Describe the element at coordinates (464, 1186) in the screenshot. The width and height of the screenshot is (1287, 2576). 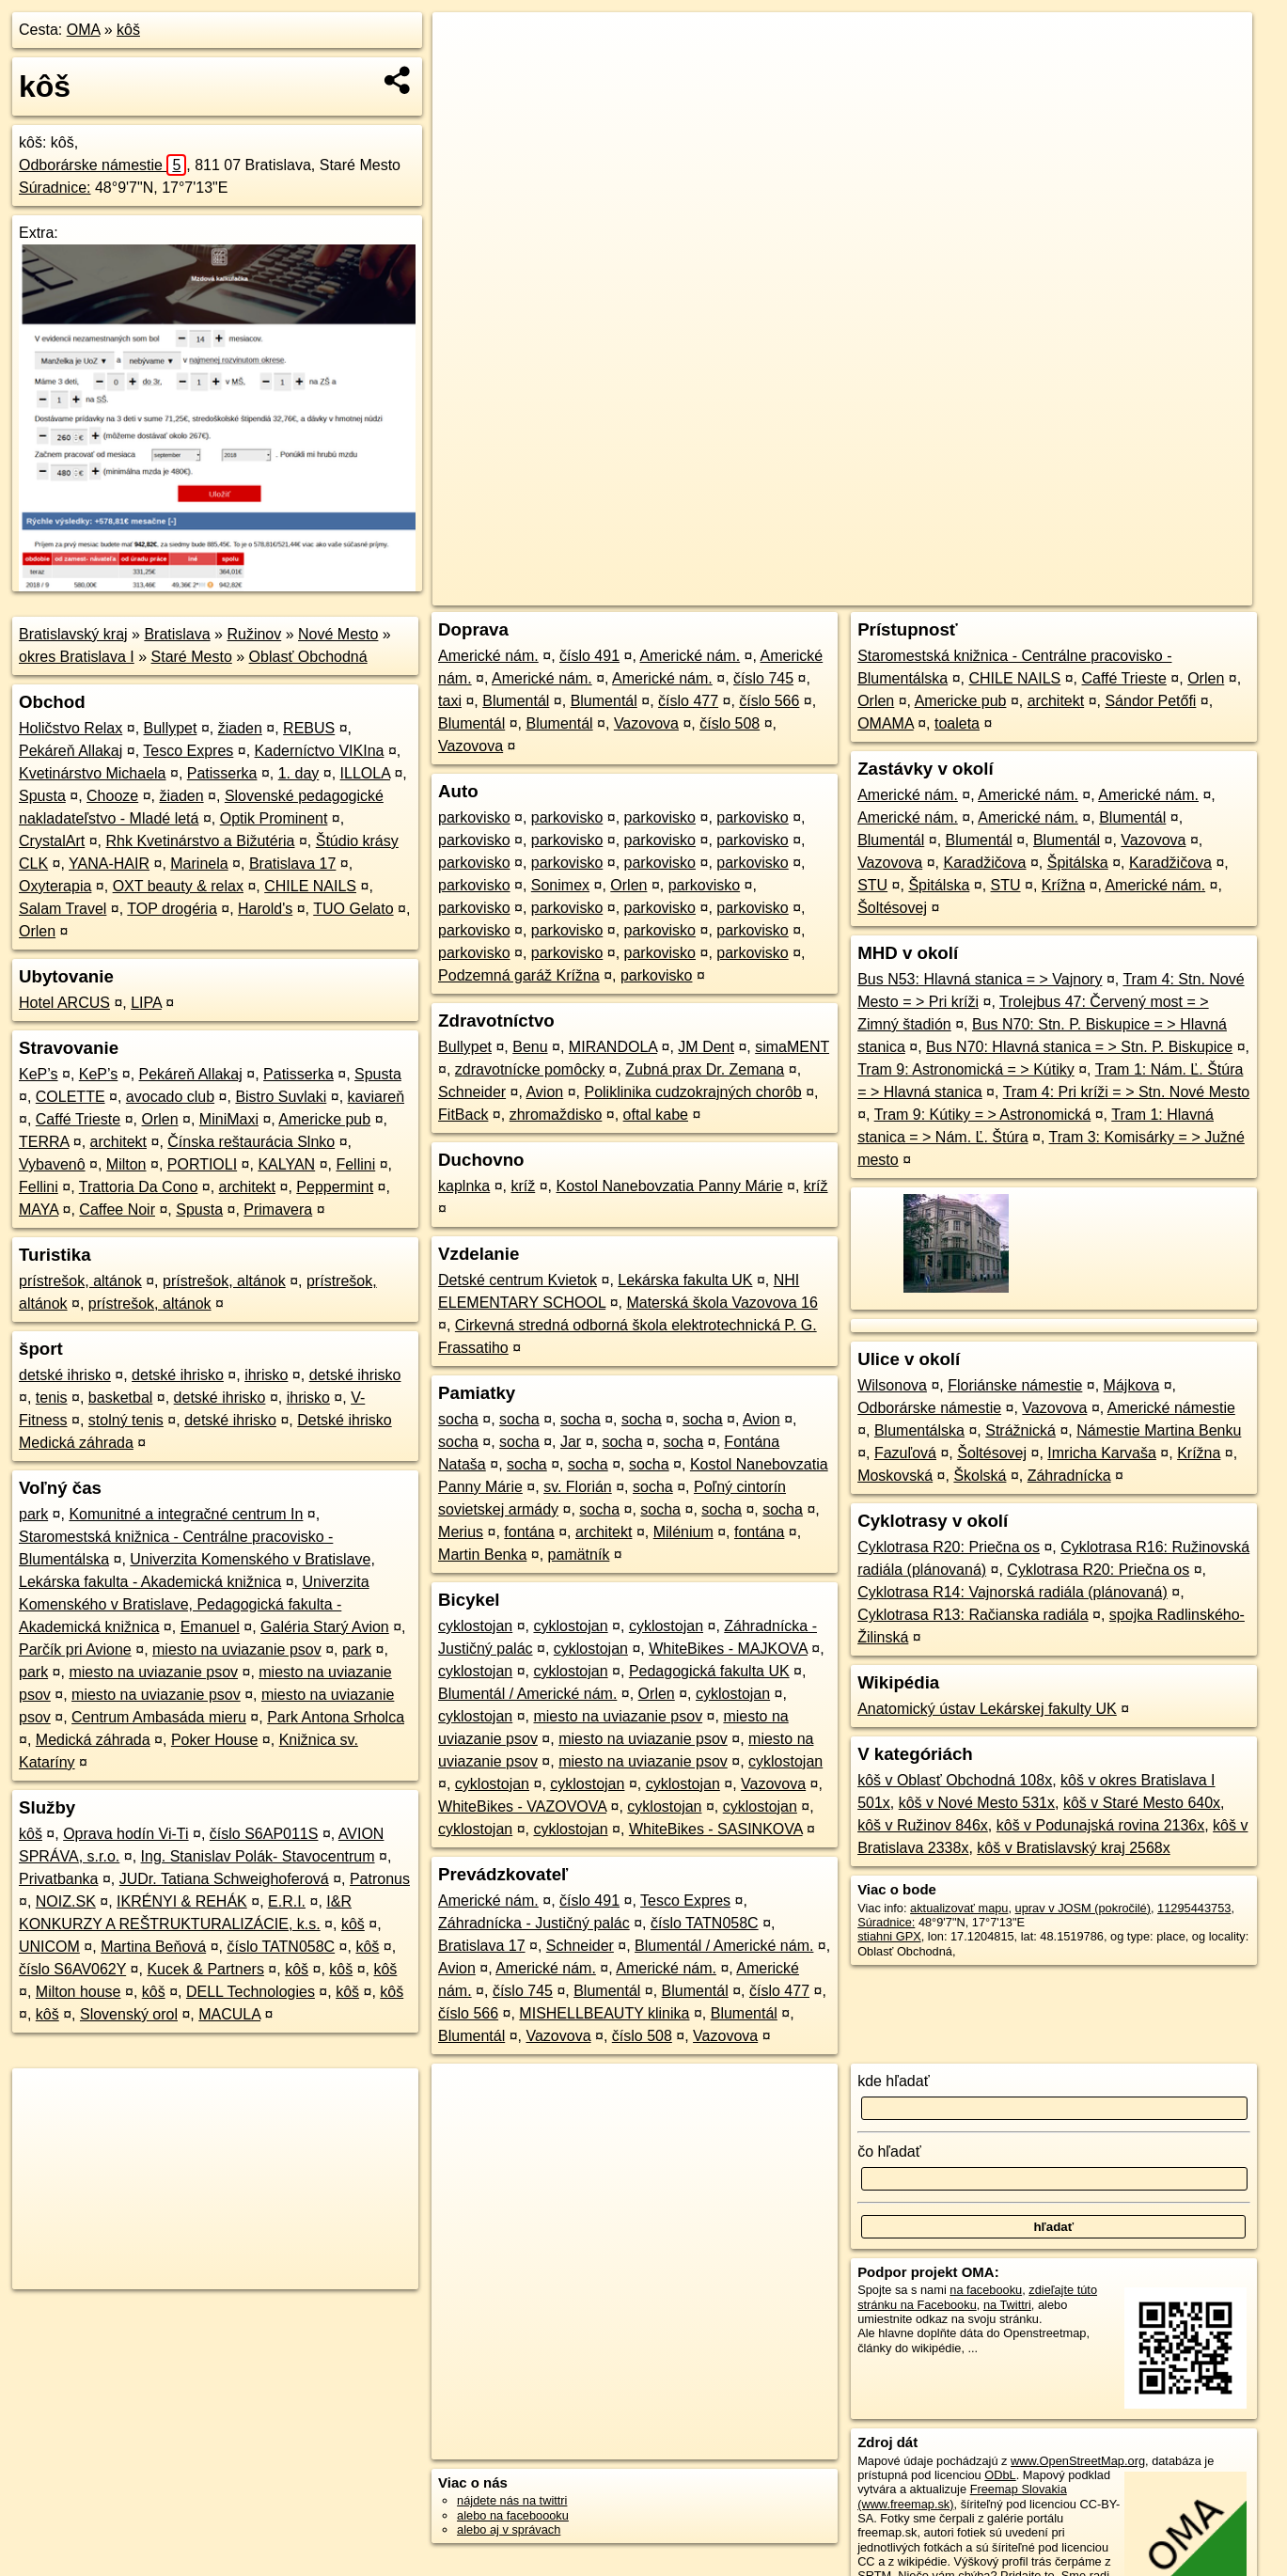
I see `kaplnka` at that location.